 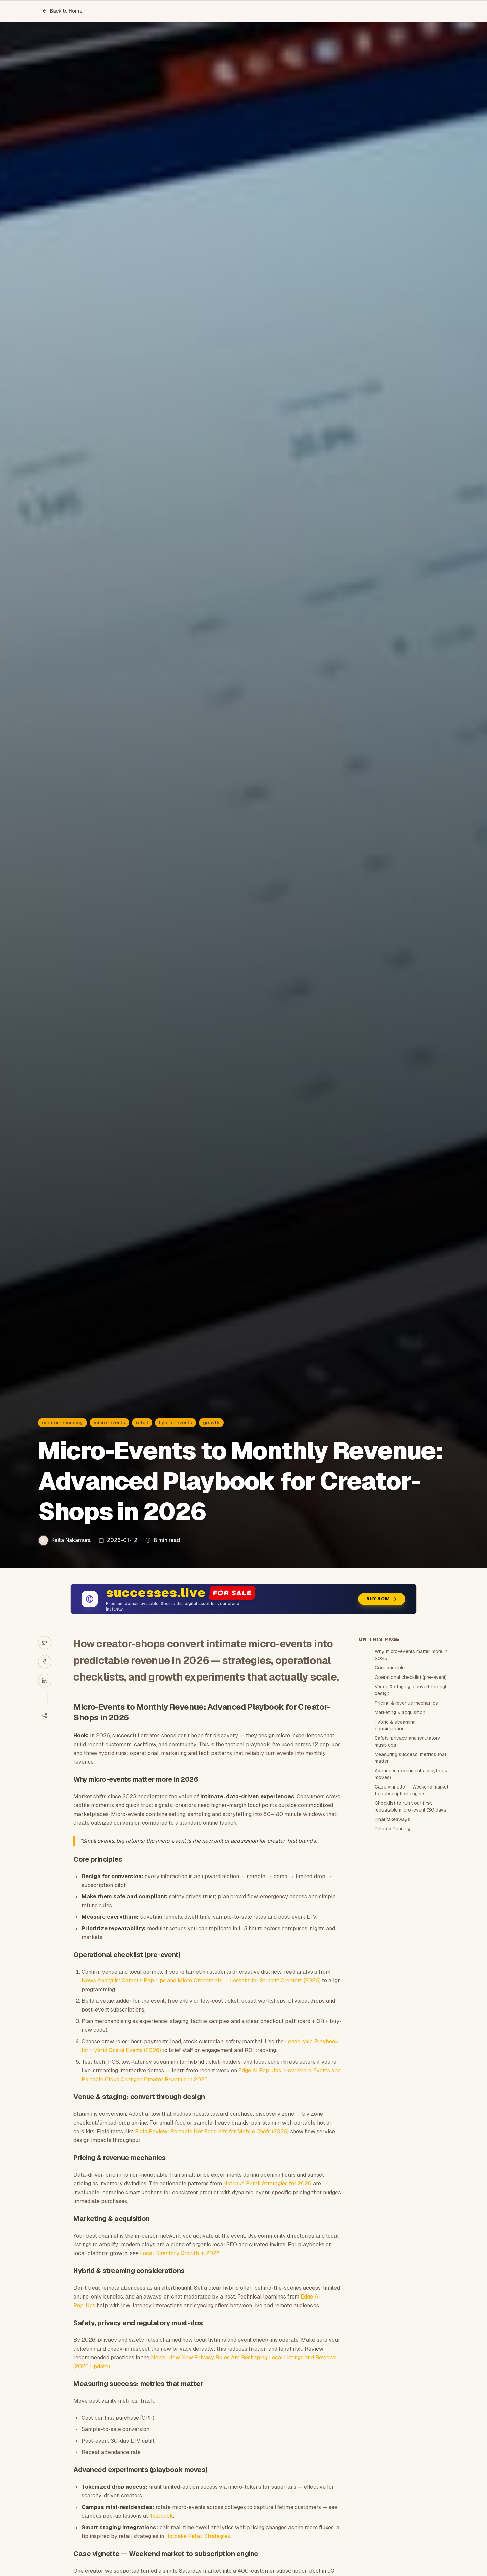 What do you see at coordinates (180, 2253) in the screenshot?
I see `Local Directory Growth in 2026` at bounding box center [180, 2253].